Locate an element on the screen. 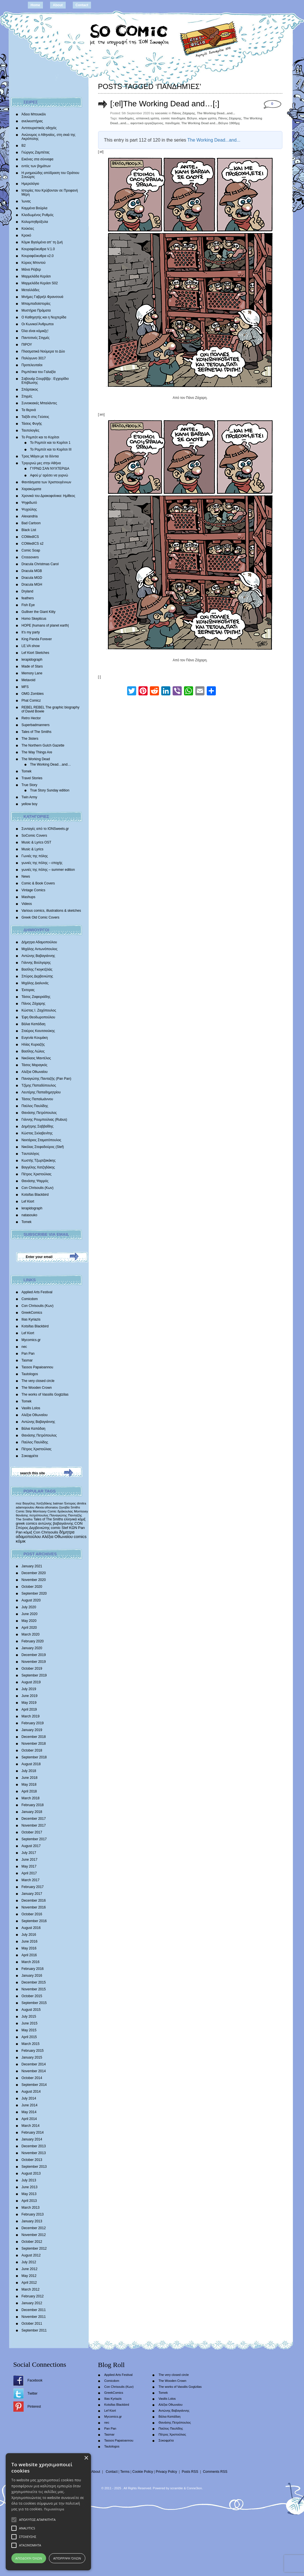 The height and width of the screenshot is (2576, 304). Mνήμες Γαβριήλ Φρανσουά is located at coordinates (42, 297).